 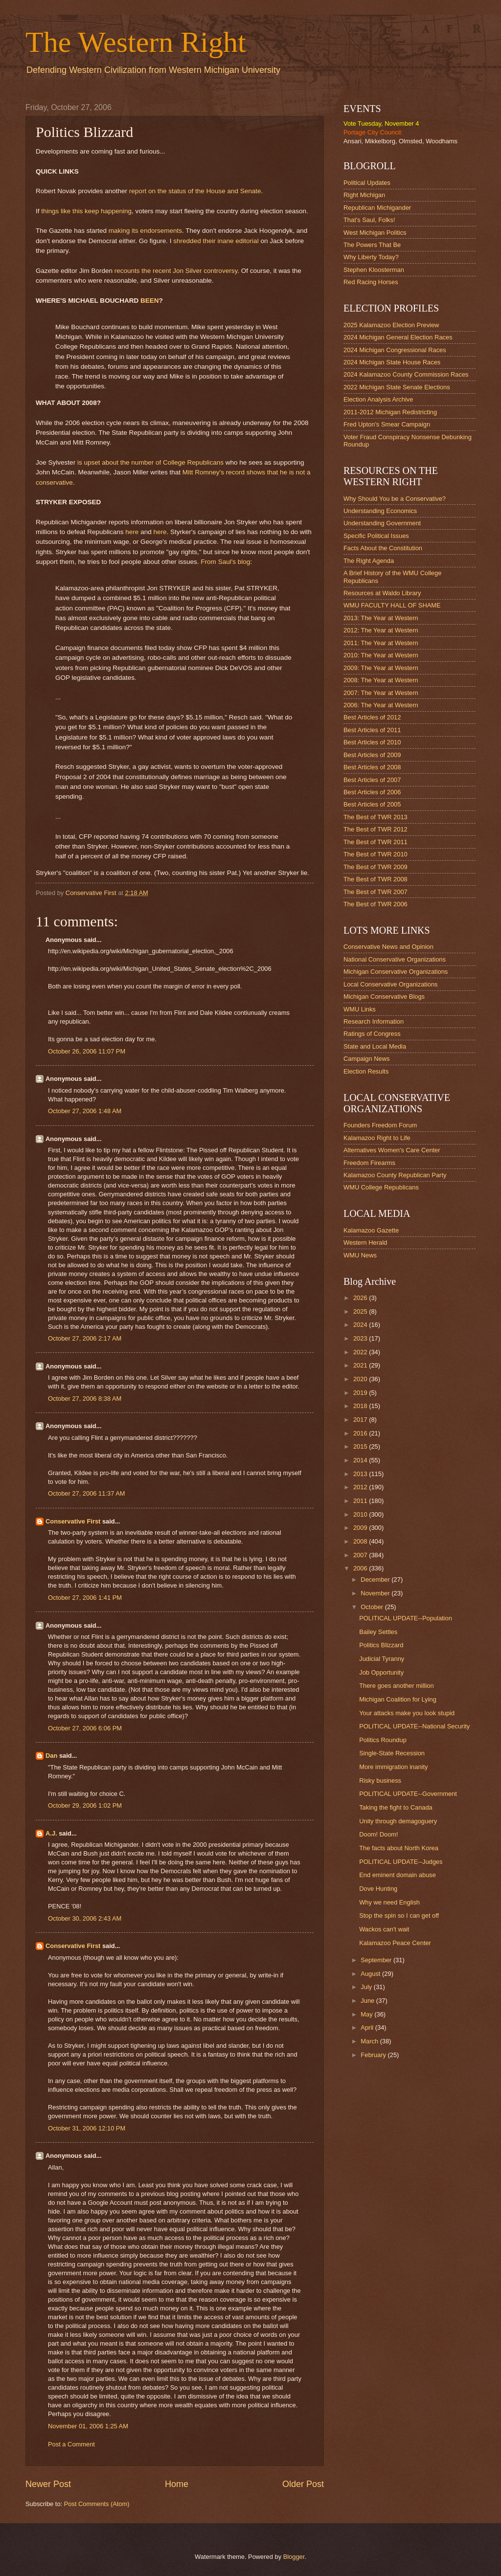 I want to click on Local Conservative Organizations, so click(x=390, y=984).